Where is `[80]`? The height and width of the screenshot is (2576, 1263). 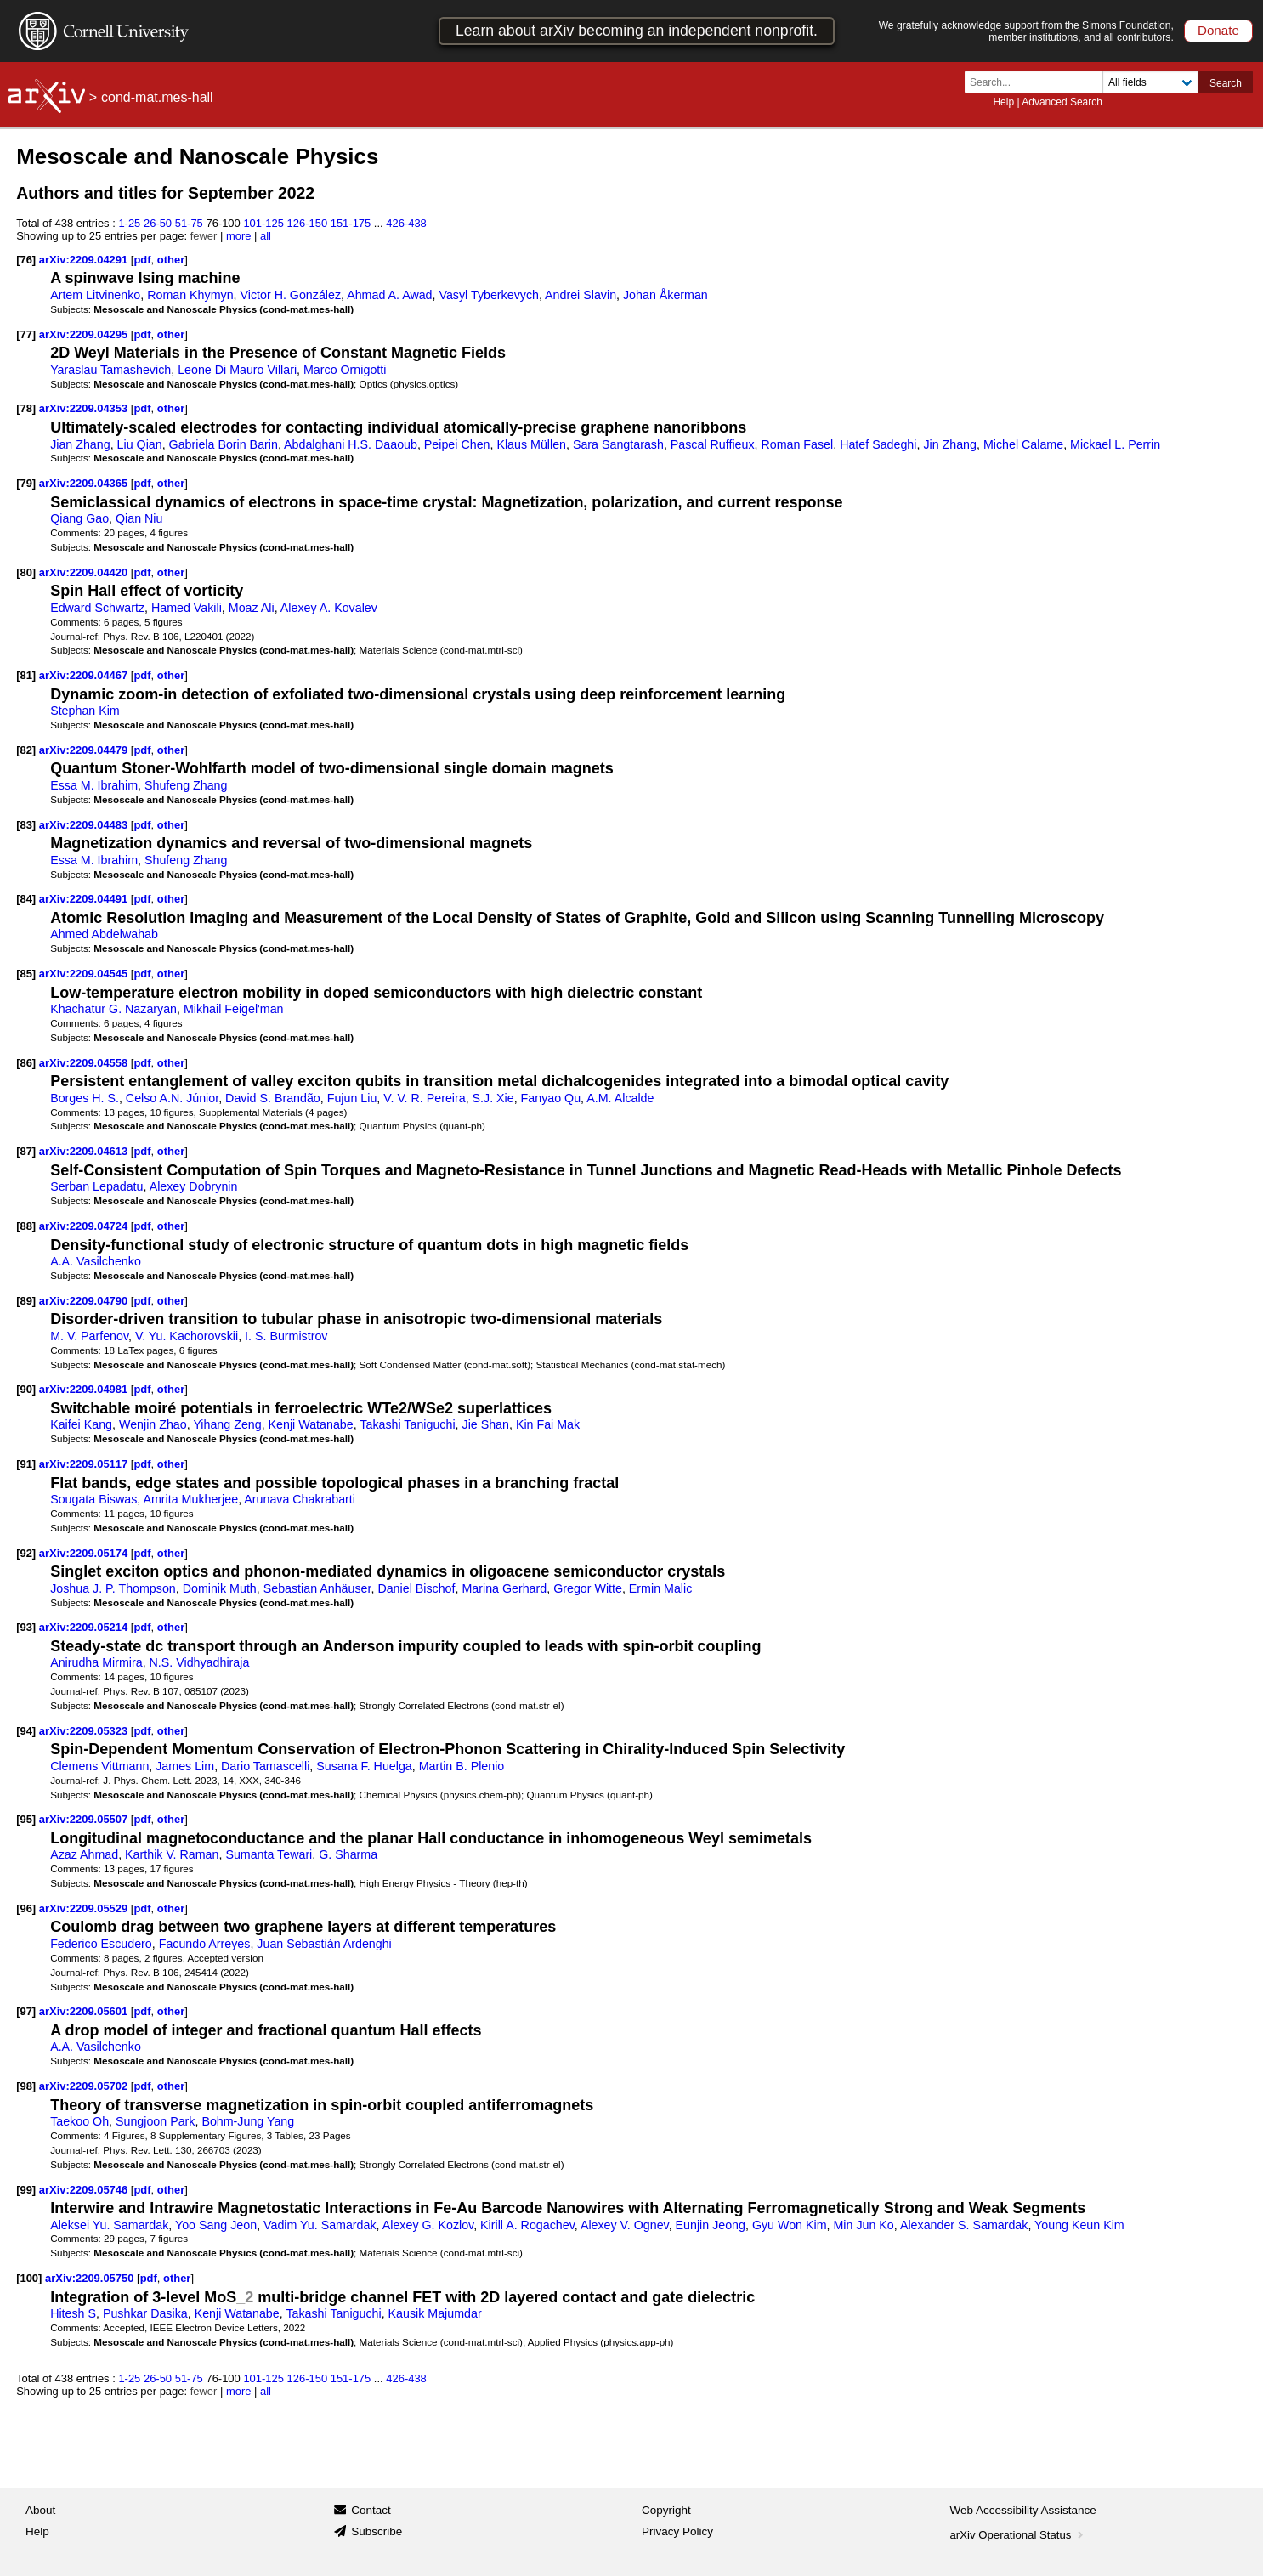
[80] is located at coordinates (26, 572).